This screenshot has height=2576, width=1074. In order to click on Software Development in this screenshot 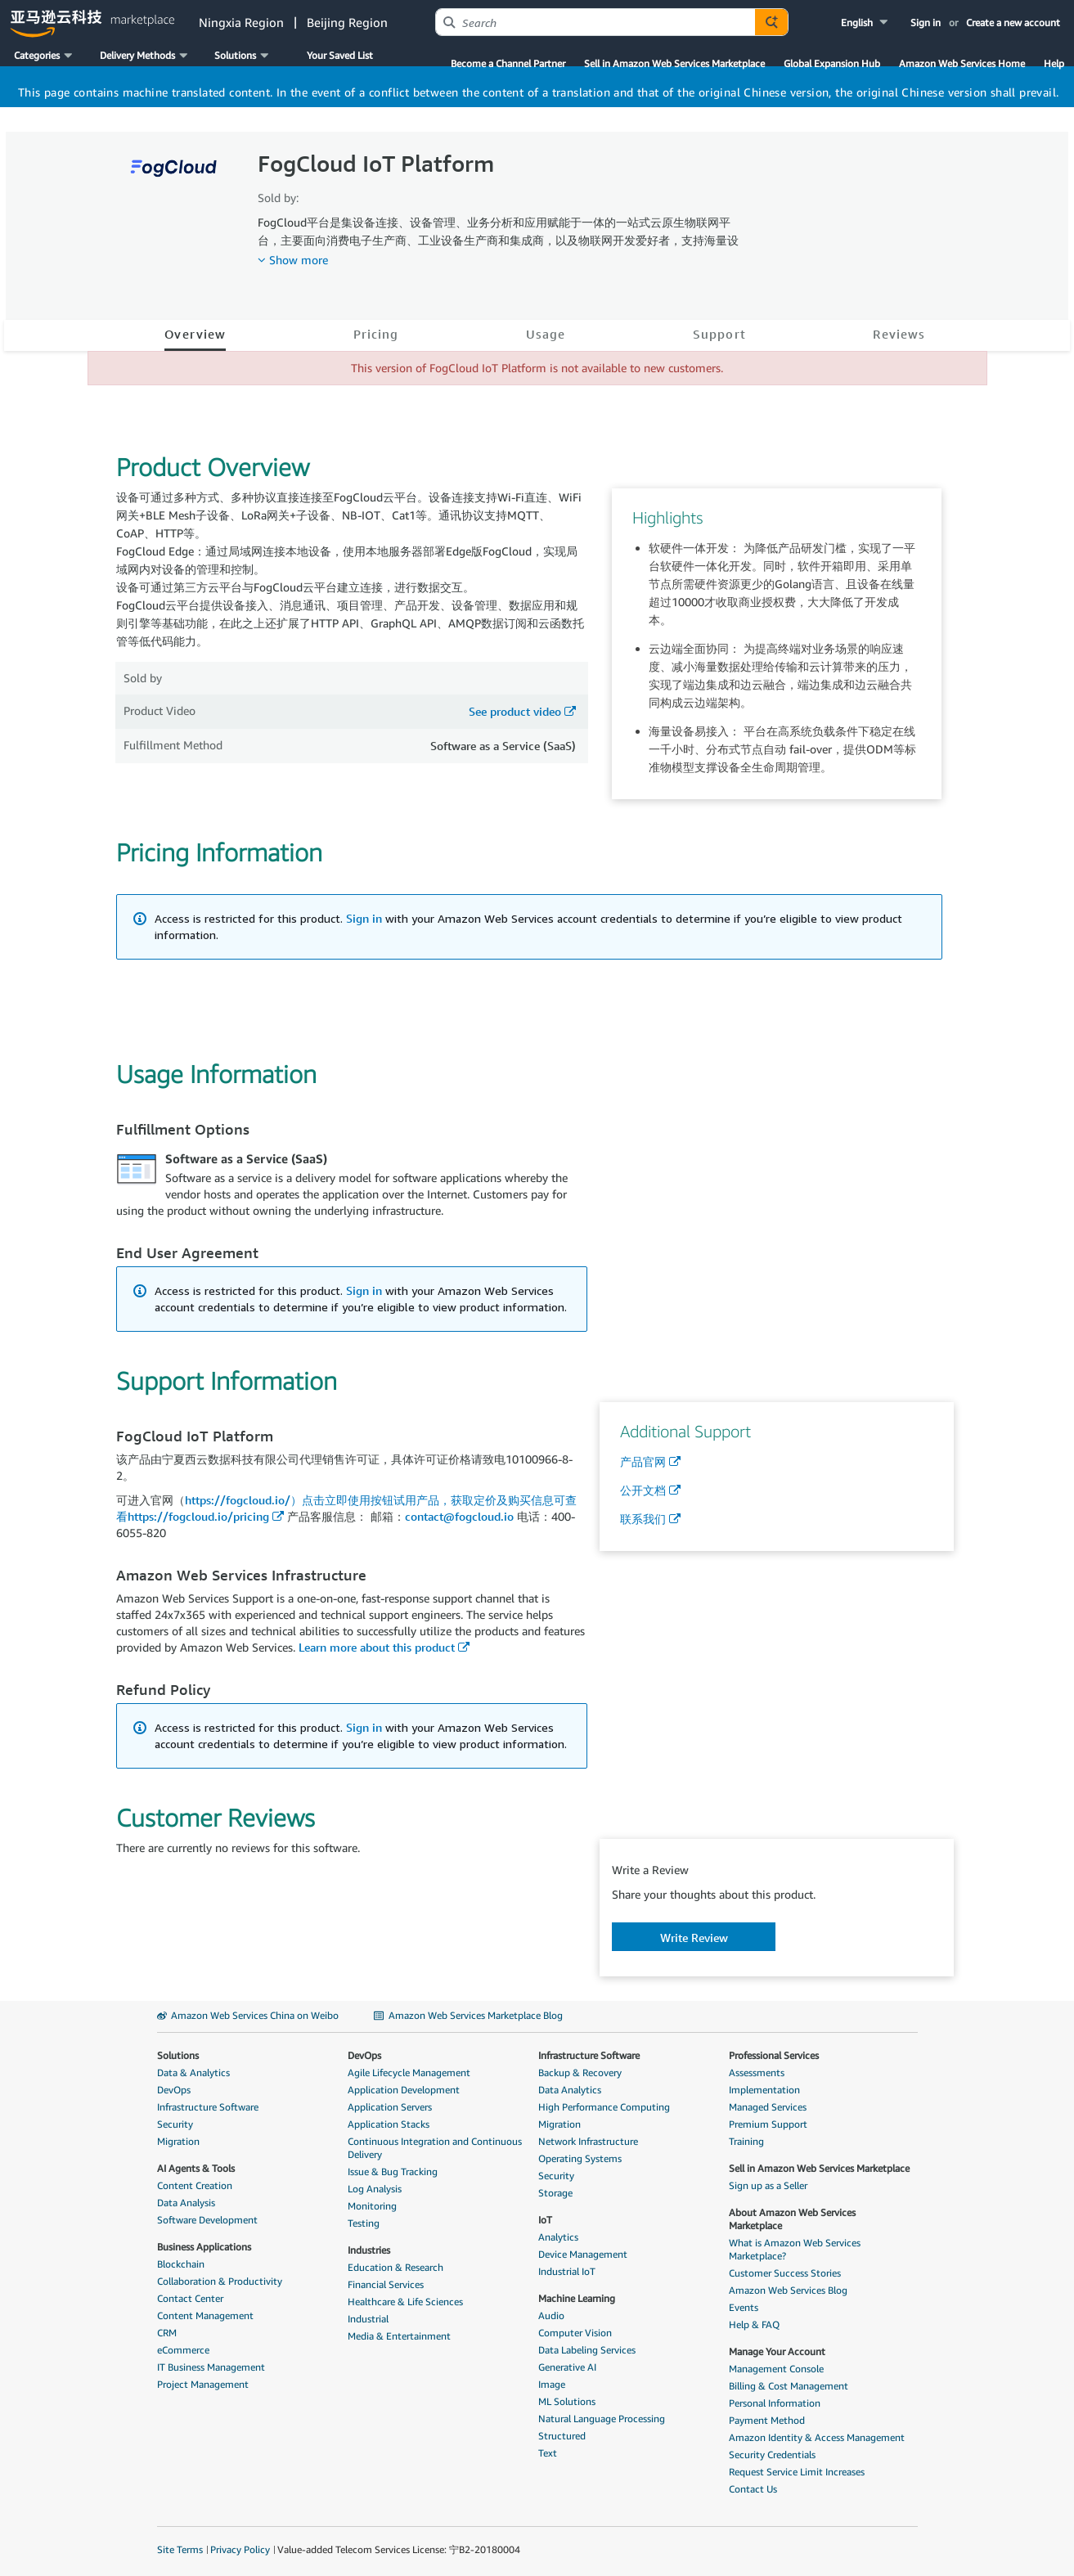, I will do `click(207, 2220)`.